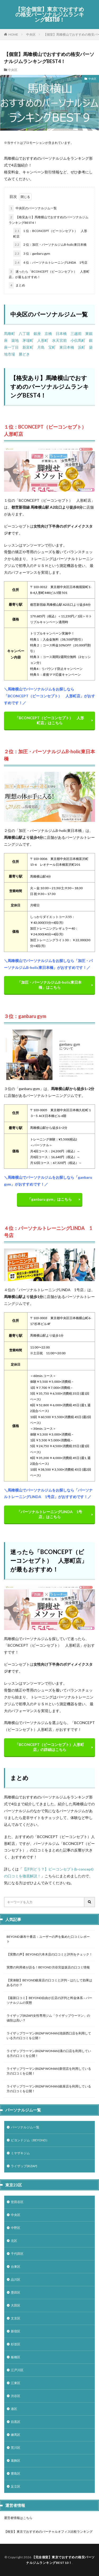 This screenshot has height=2576, width=99. What do you see at coordinates (42, 340) in the screenshot?
I see `人形町` at bounding box center [42, 340].